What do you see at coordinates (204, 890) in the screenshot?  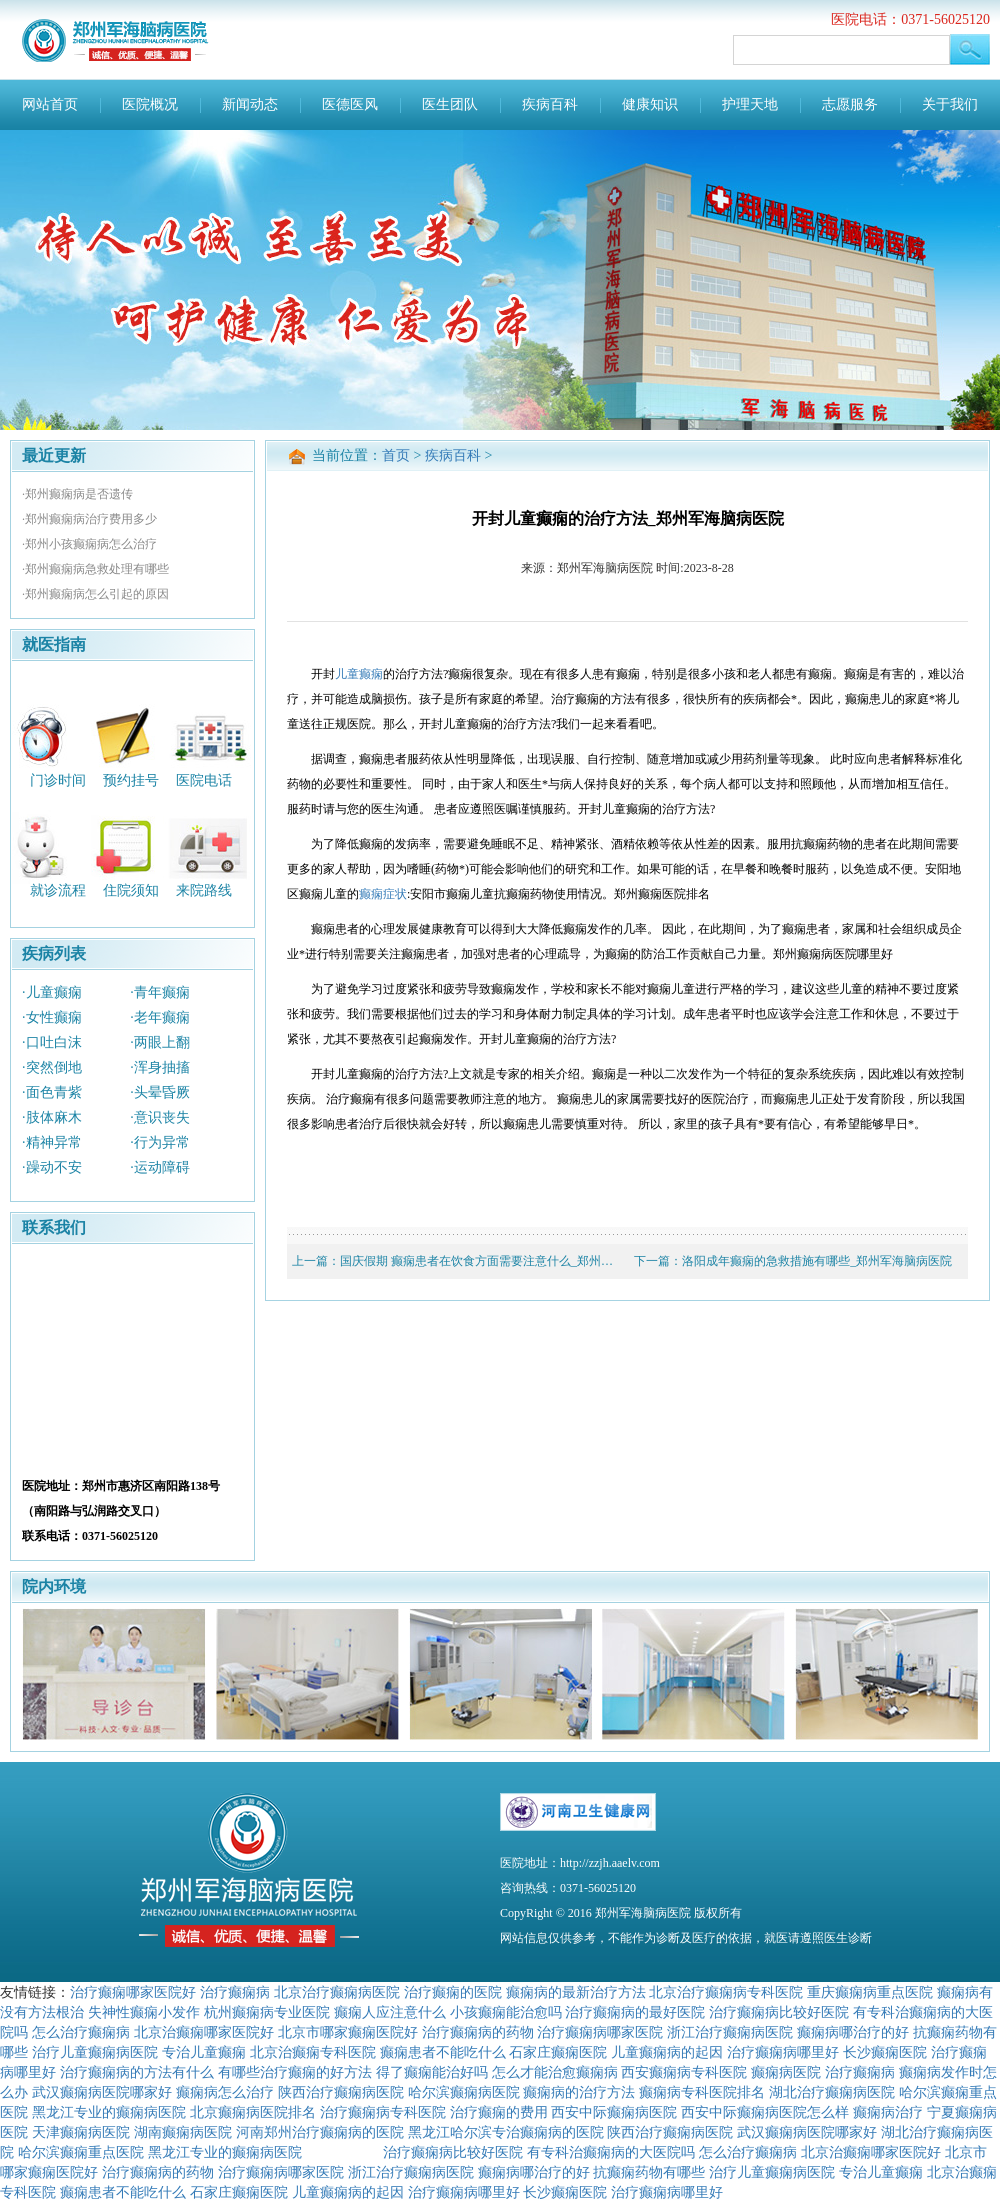 I see `来院路线` at bounding box center [204, 890].